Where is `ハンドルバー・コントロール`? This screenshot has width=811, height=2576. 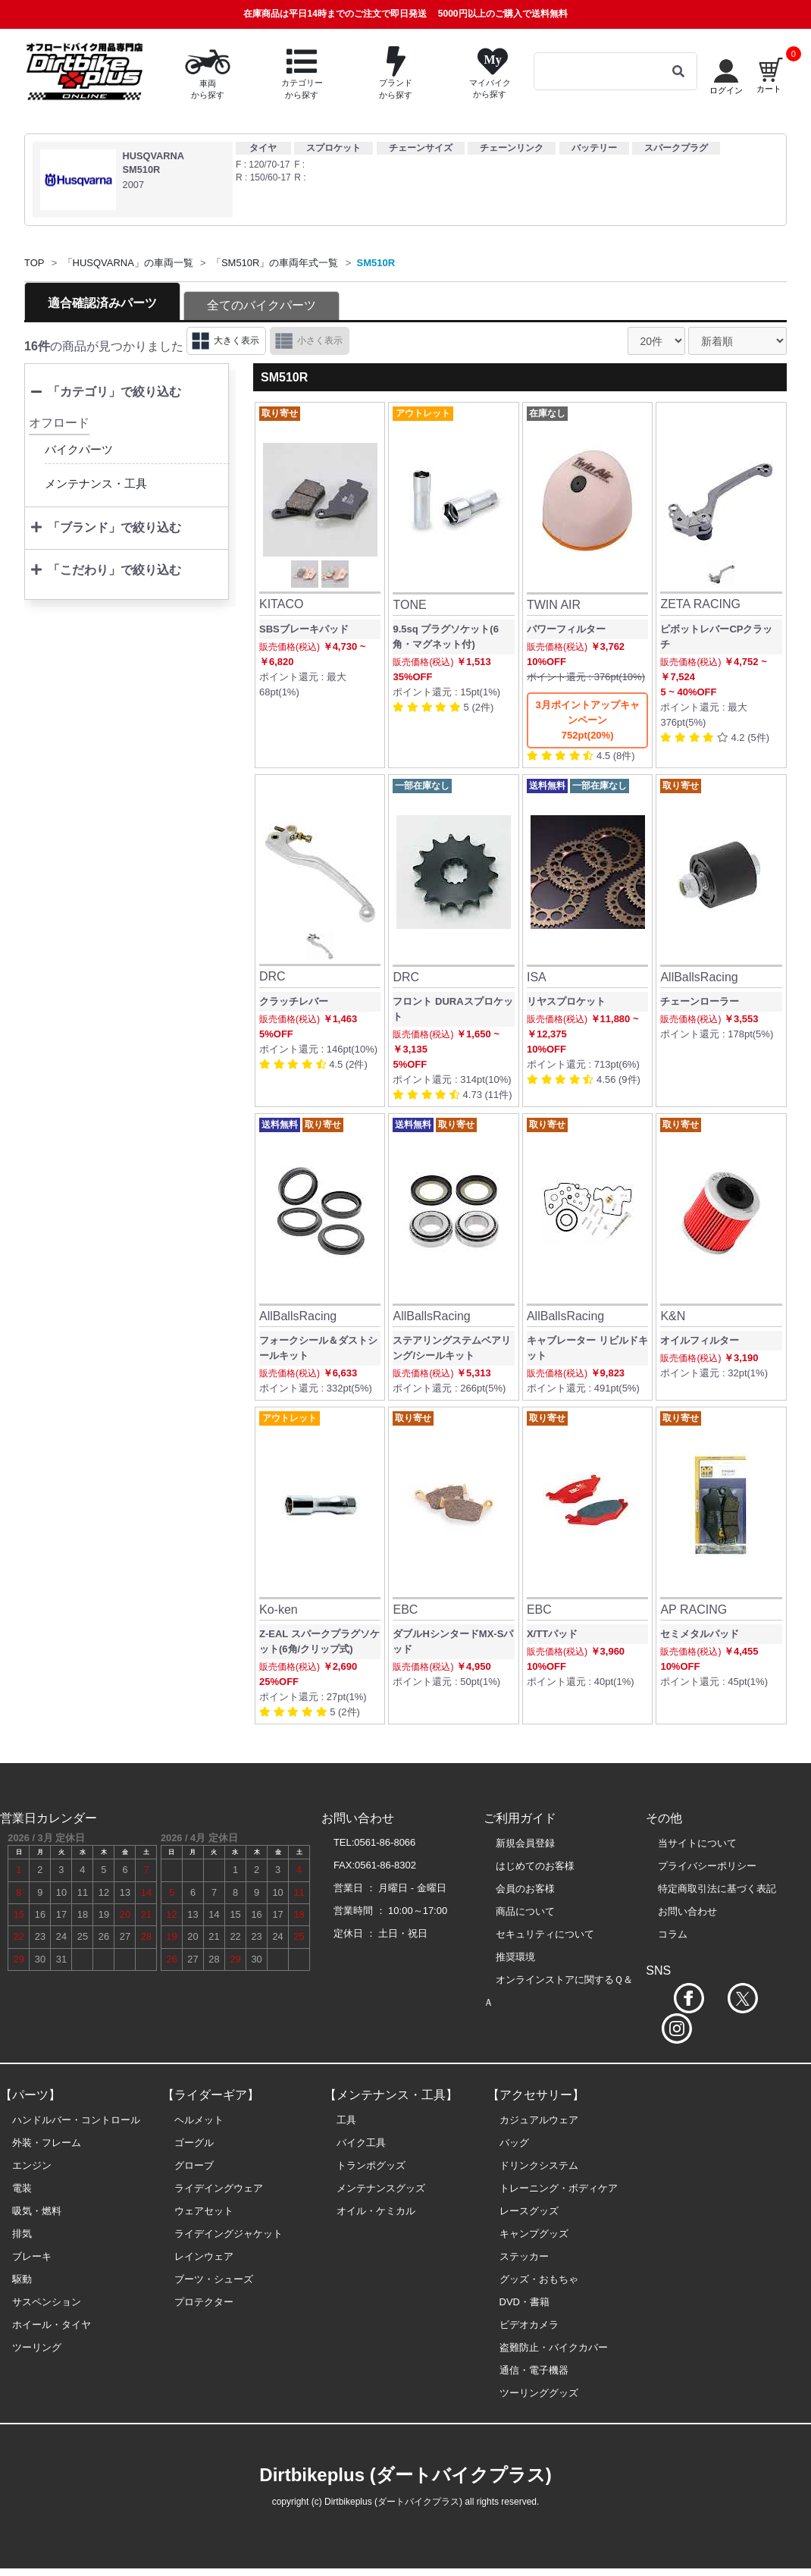 ハンドルバー・コントロール is located at coordinates (76, 2120).